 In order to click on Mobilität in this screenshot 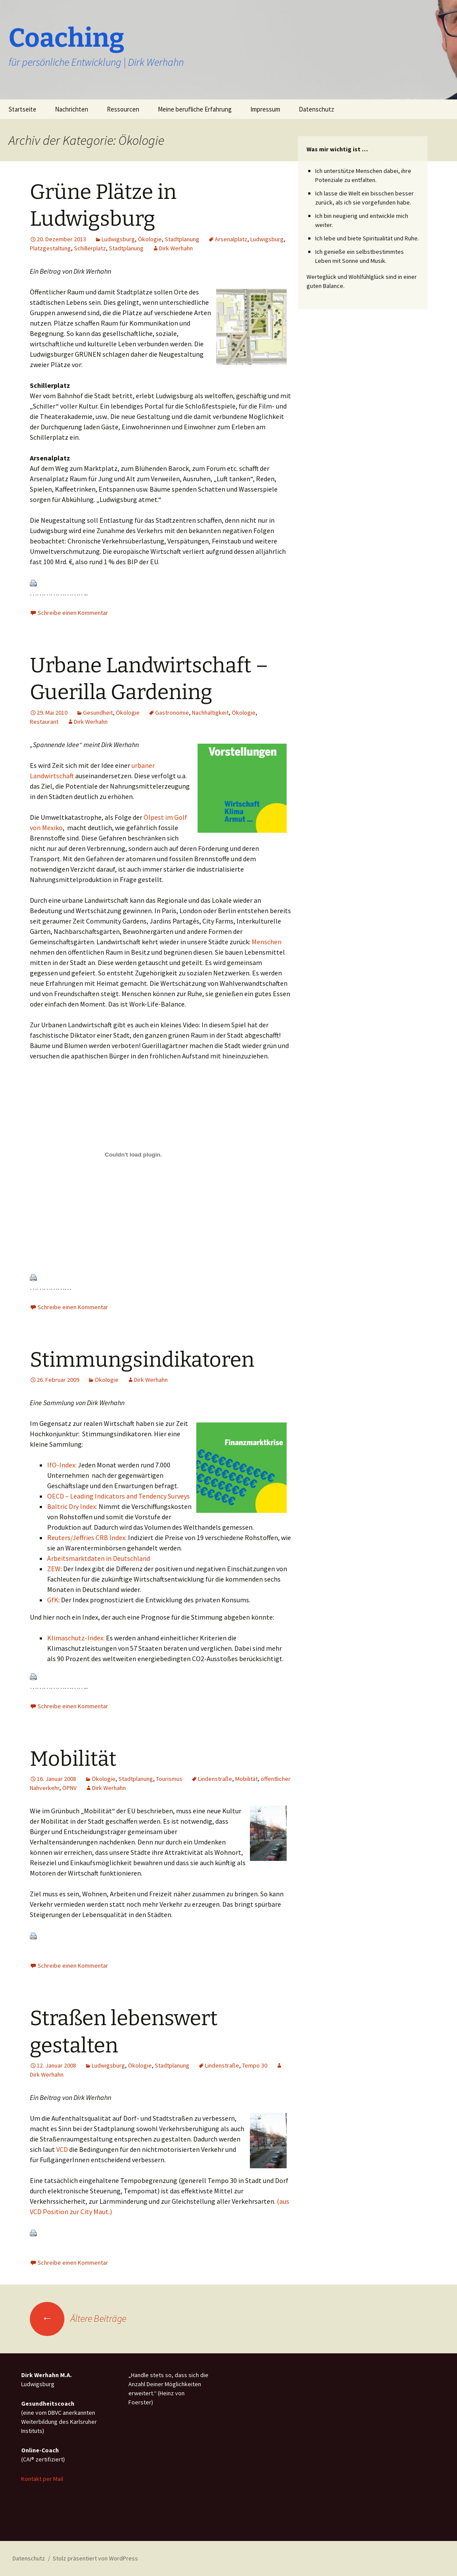, I will do `click(73, 1758)`.